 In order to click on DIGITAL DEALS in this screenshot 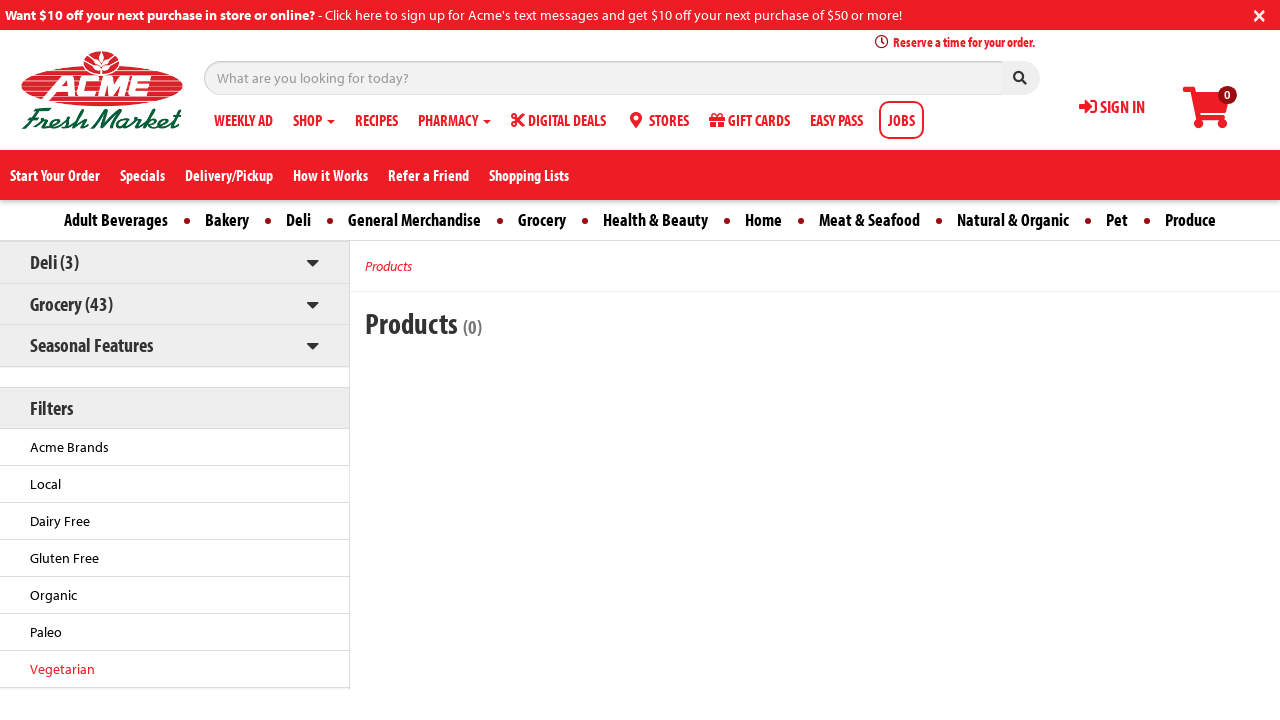, I will do `click(558, 120)`.